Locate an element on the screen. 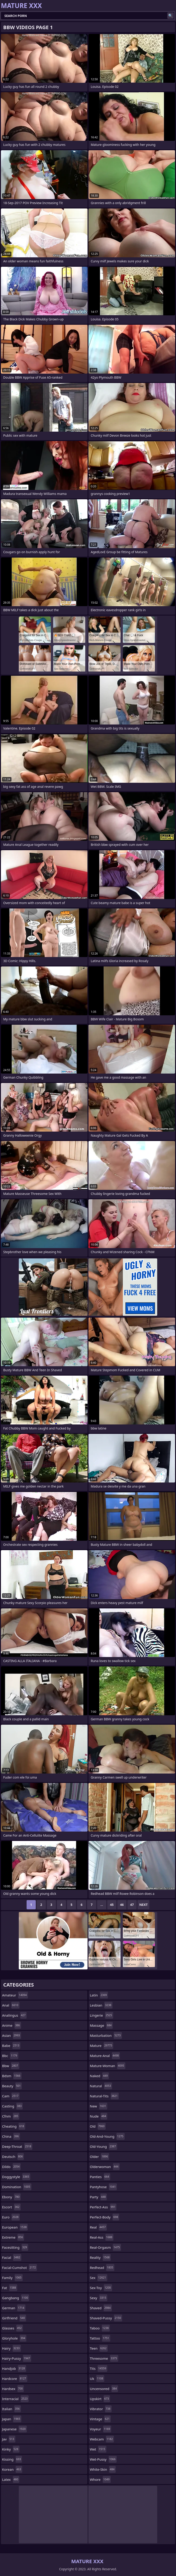 The width and height of the screenshot is (176, 2576). doggystyle is located at coordinates (16, 2176).